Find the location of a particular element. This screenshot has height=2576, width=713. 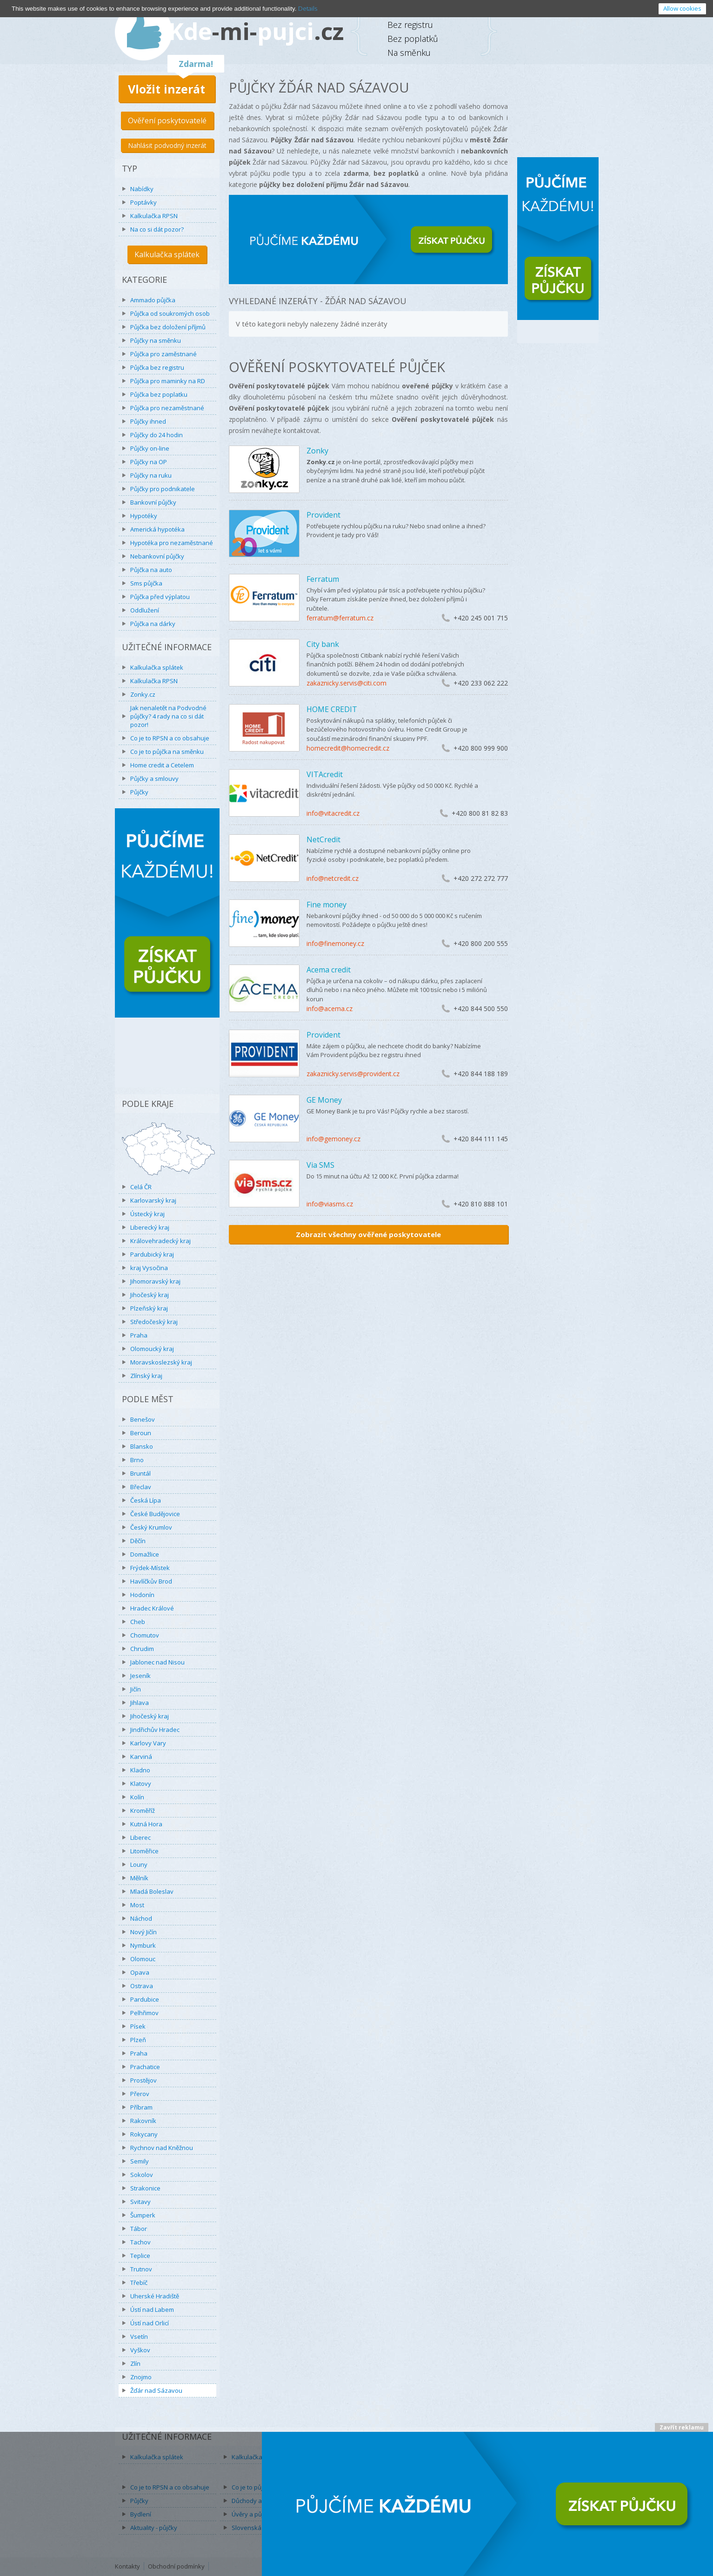

Jičín is located at coordinates (135, 1689).